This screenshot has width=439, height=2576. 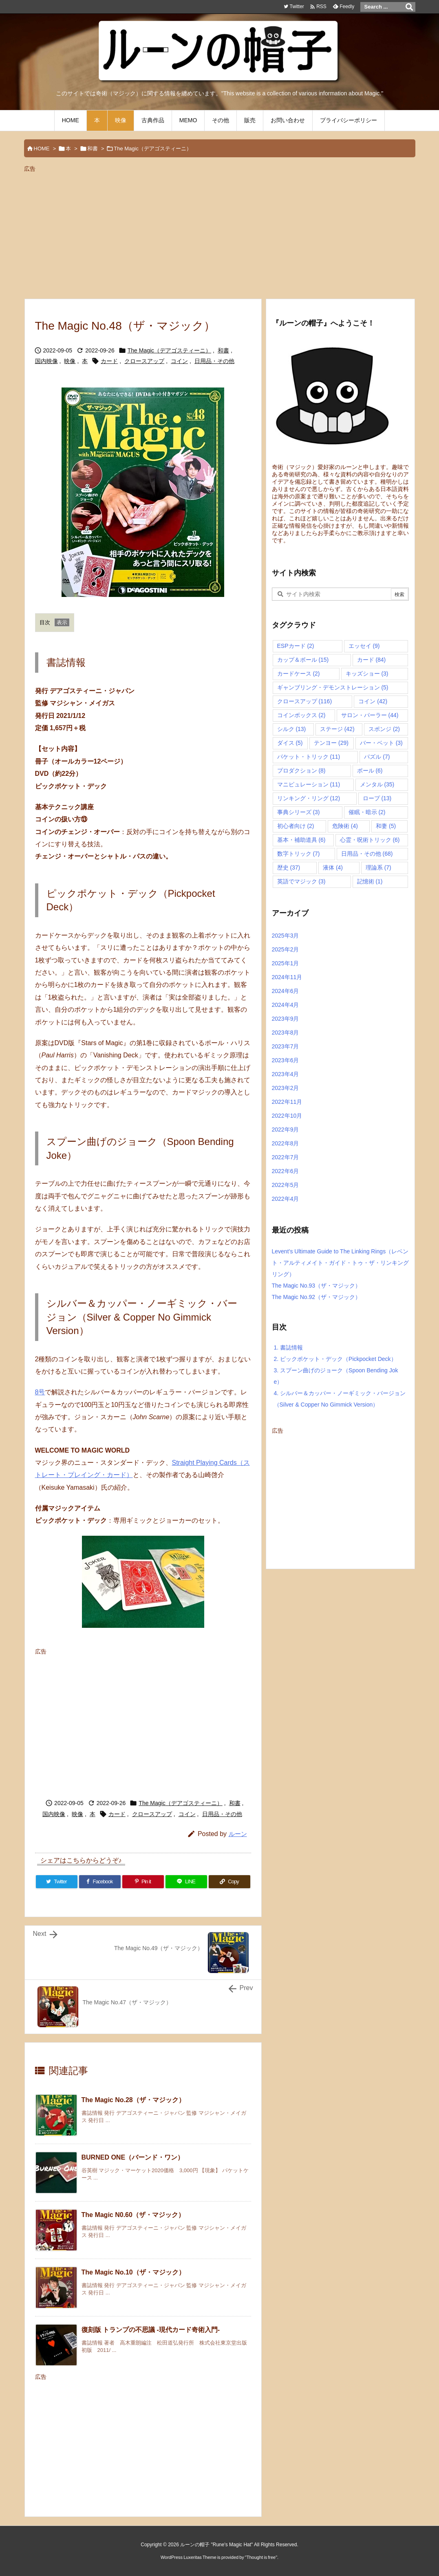 What do you see at coordinates (409, 7) in the screenshot?
I see `[検索]` at bounding box center [409, 7].